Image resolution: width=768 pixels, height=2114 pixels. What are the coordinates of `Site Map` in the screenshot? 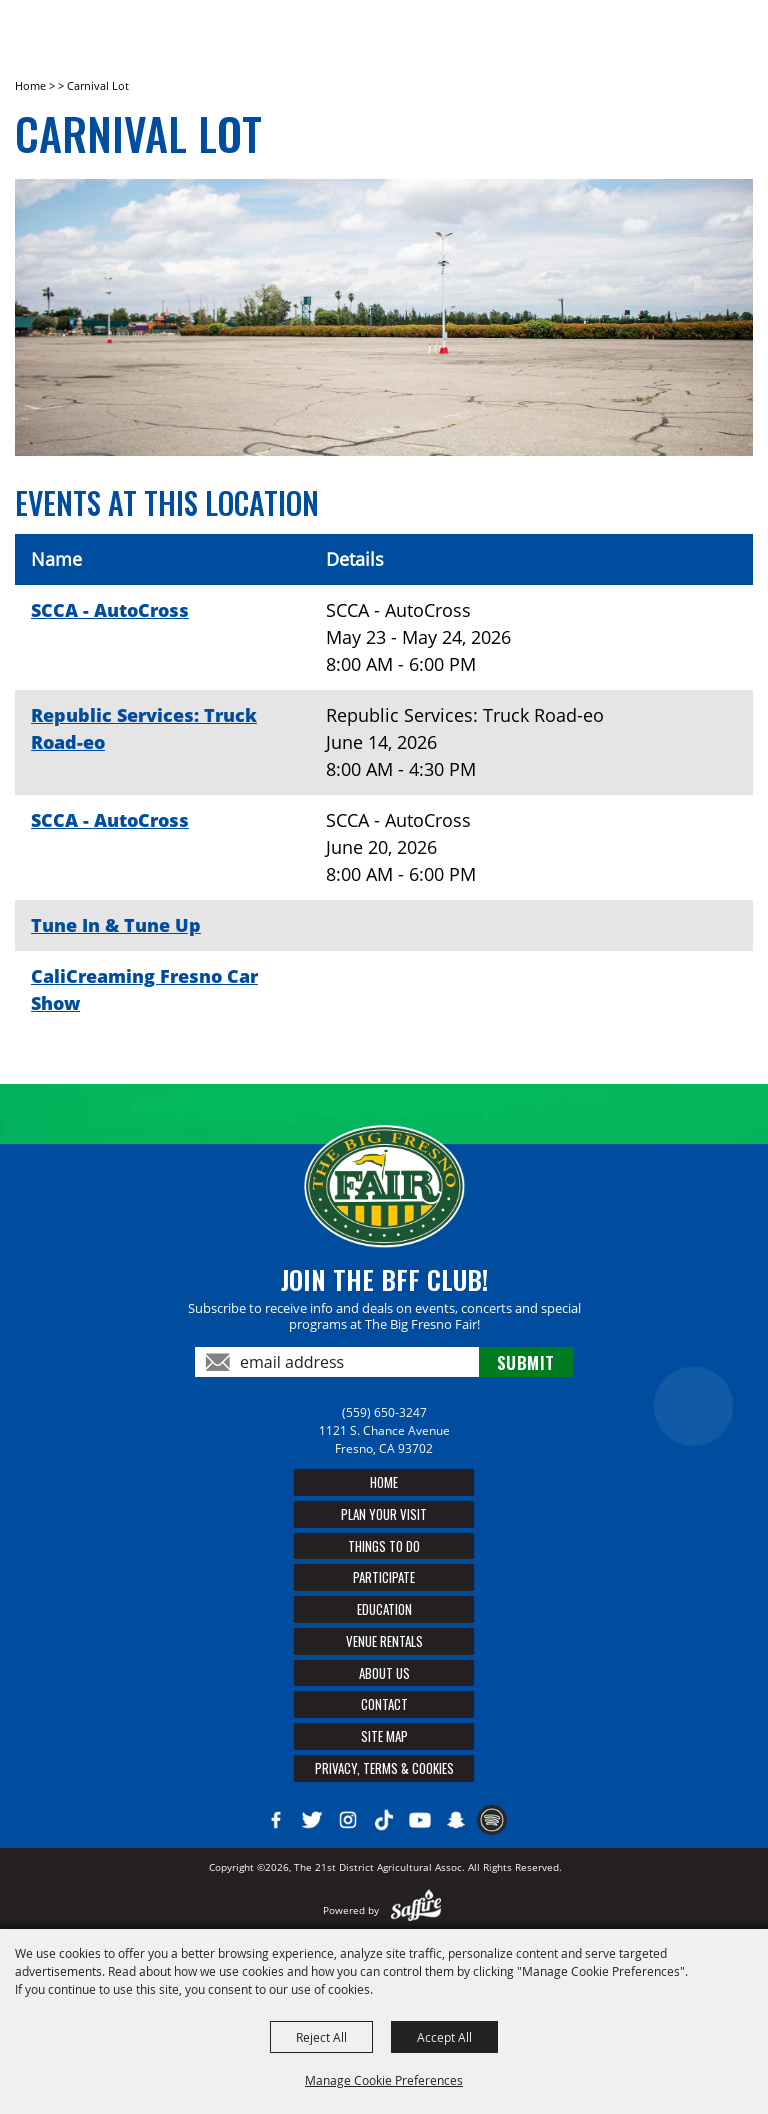 It's located at (384, 1736).